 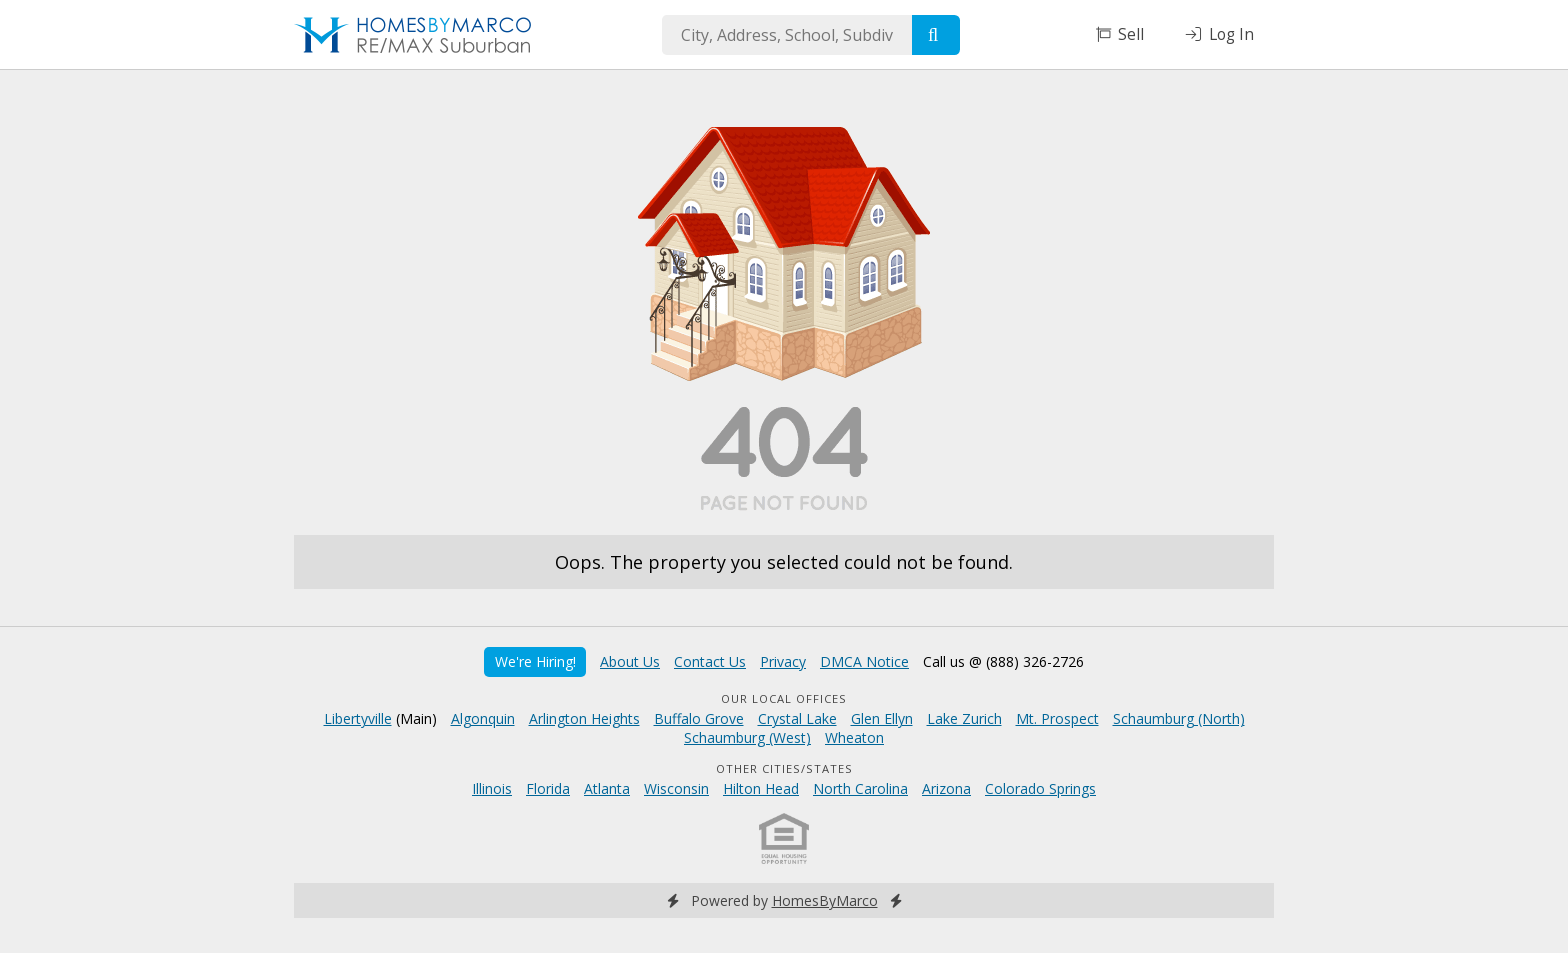 I want to click on Libertyville, so click(x=358, y=718).